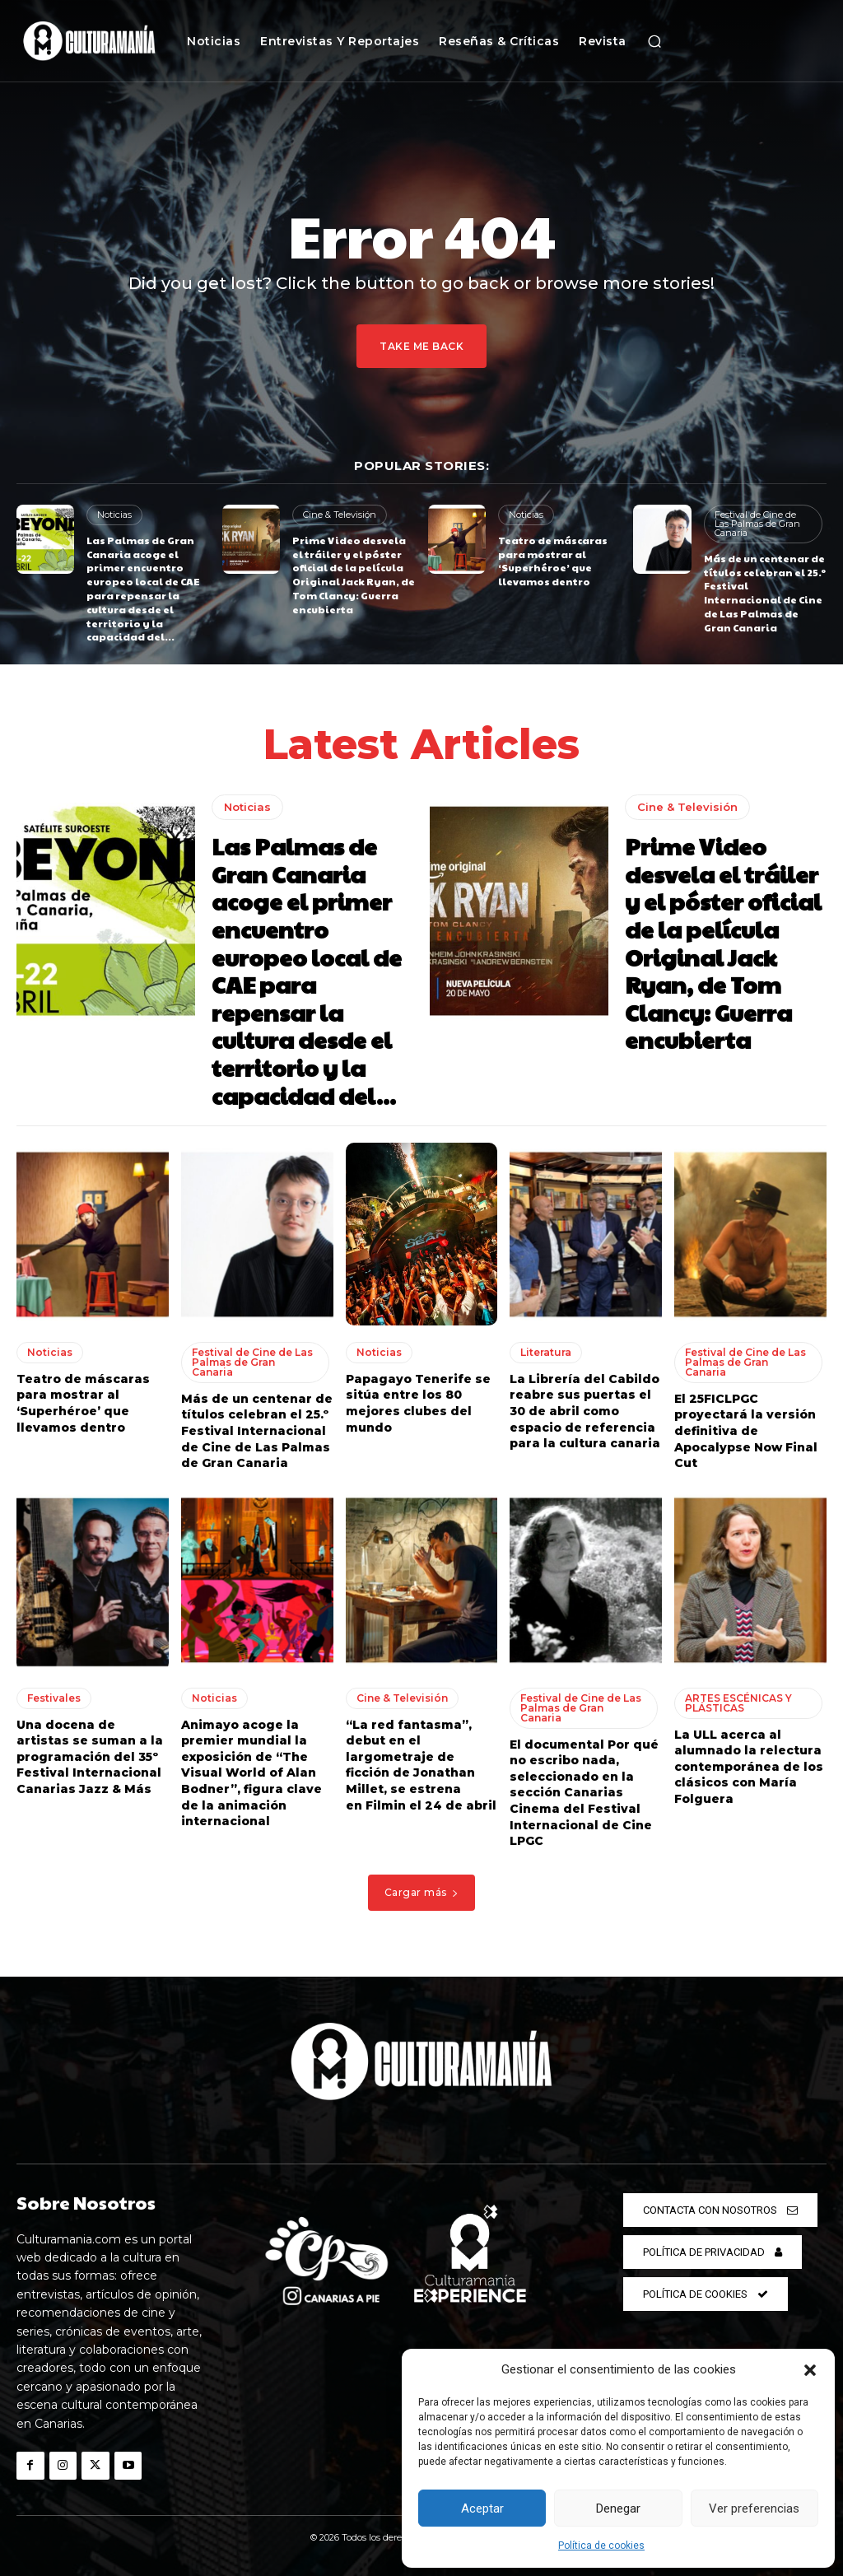  I want to click on Festival de Cine de Las Palmas de Gran Canaria, so click(757, 523).